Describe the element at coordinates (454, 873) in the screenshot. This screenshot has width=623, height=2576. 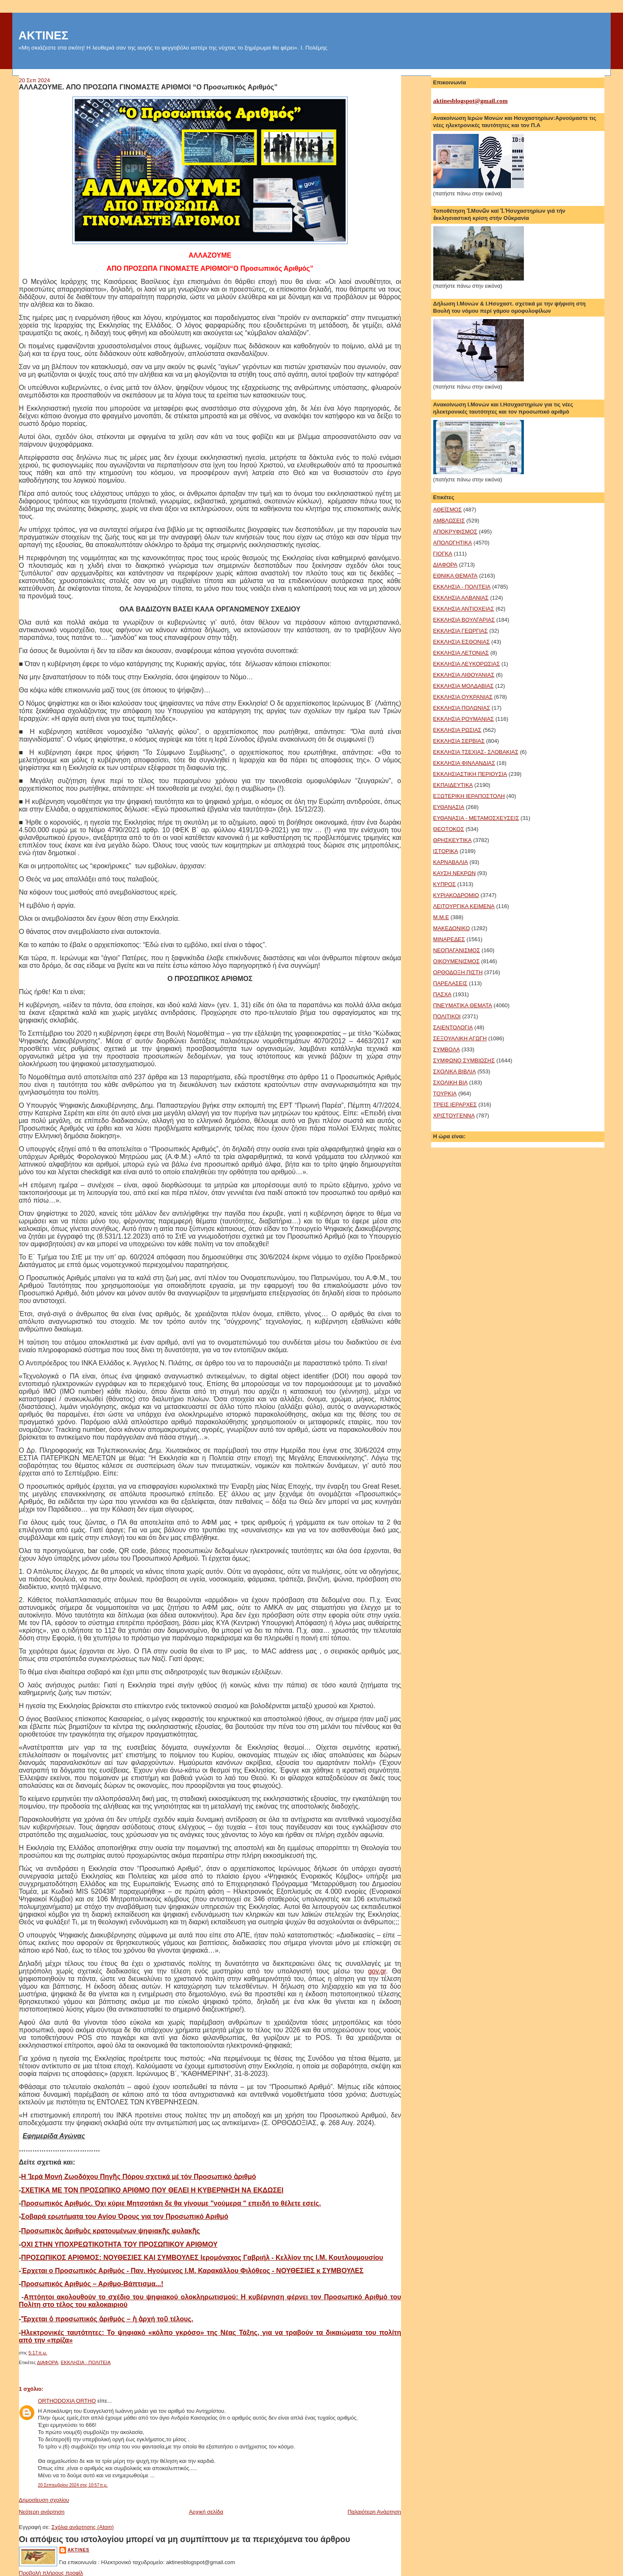
I see `ΚΑΥΣΗ ΝΕΚΡΩΝ` at that location.